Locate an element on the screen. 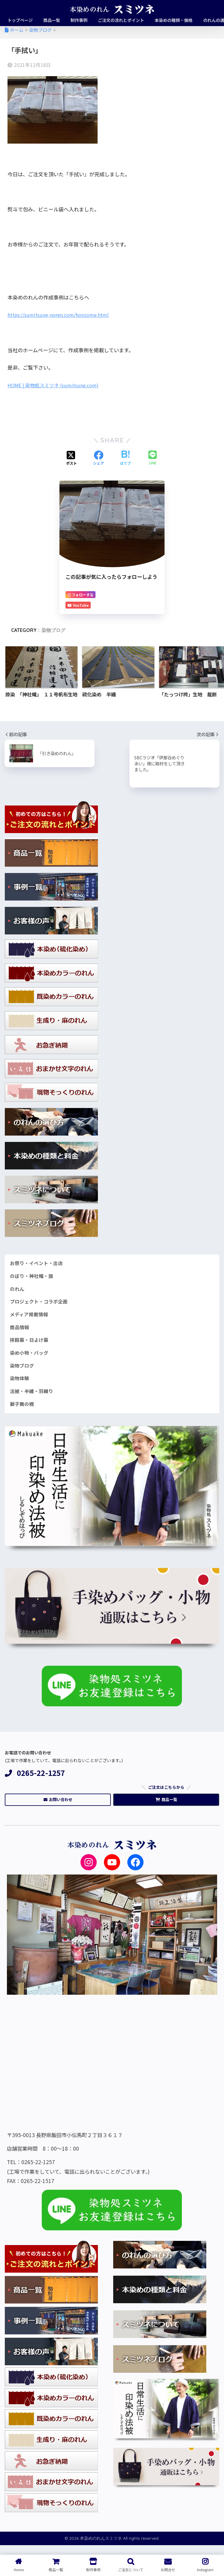 The width and height of the screenshot is (224, 2576). 獅子舞の幌 is located at coordinates (22, 1411).